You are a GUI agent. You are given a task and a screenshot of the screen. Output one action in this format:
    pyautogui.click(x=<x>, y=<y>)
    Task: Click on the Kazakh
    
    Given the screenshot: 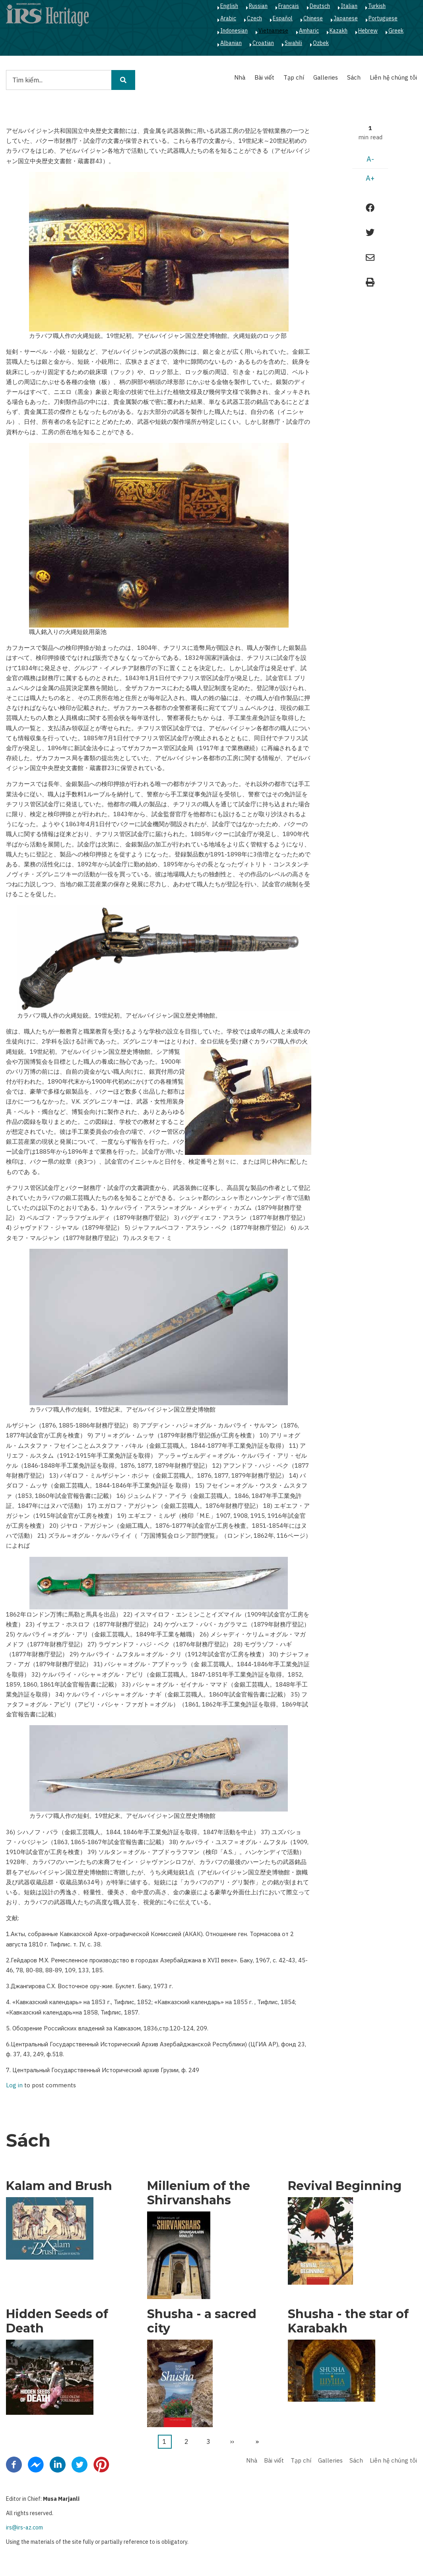 What is the action you would take?
    pyautogui.click(x=338, y=30)
    